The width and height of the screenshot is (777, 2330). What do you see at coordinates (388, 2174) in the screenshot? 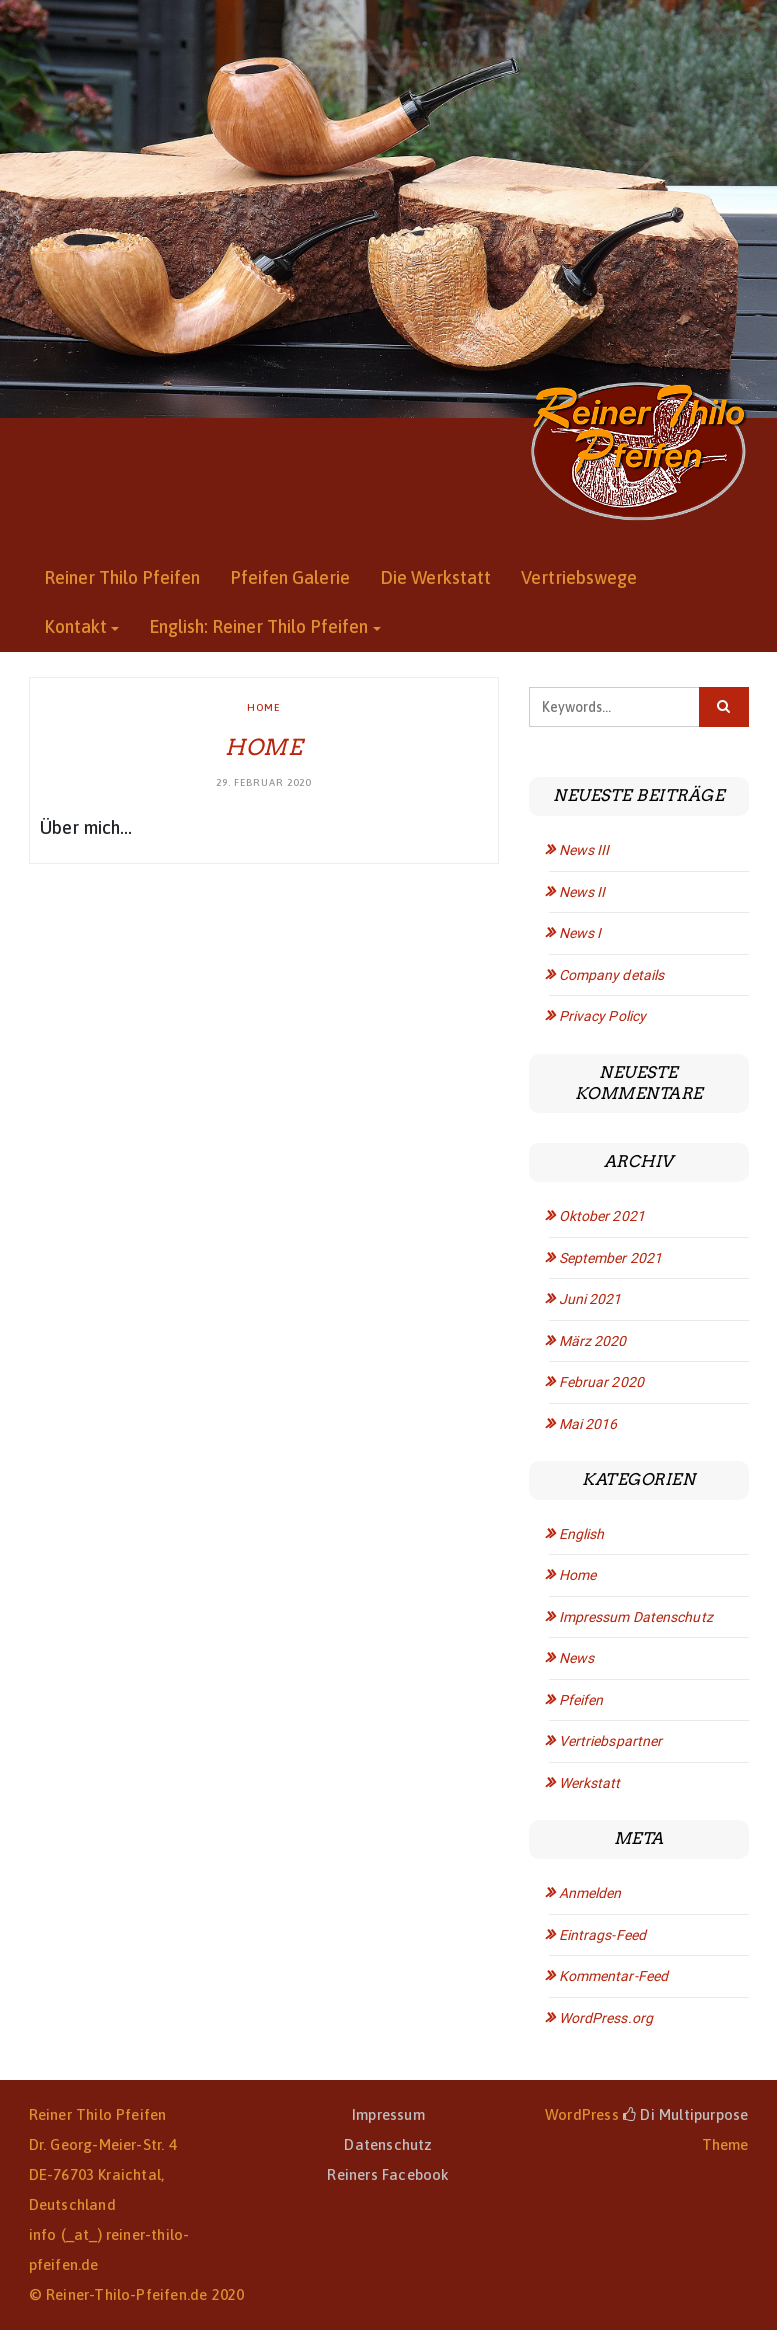
I see `Reiners Facebook` at bounding box center [388, 2174].